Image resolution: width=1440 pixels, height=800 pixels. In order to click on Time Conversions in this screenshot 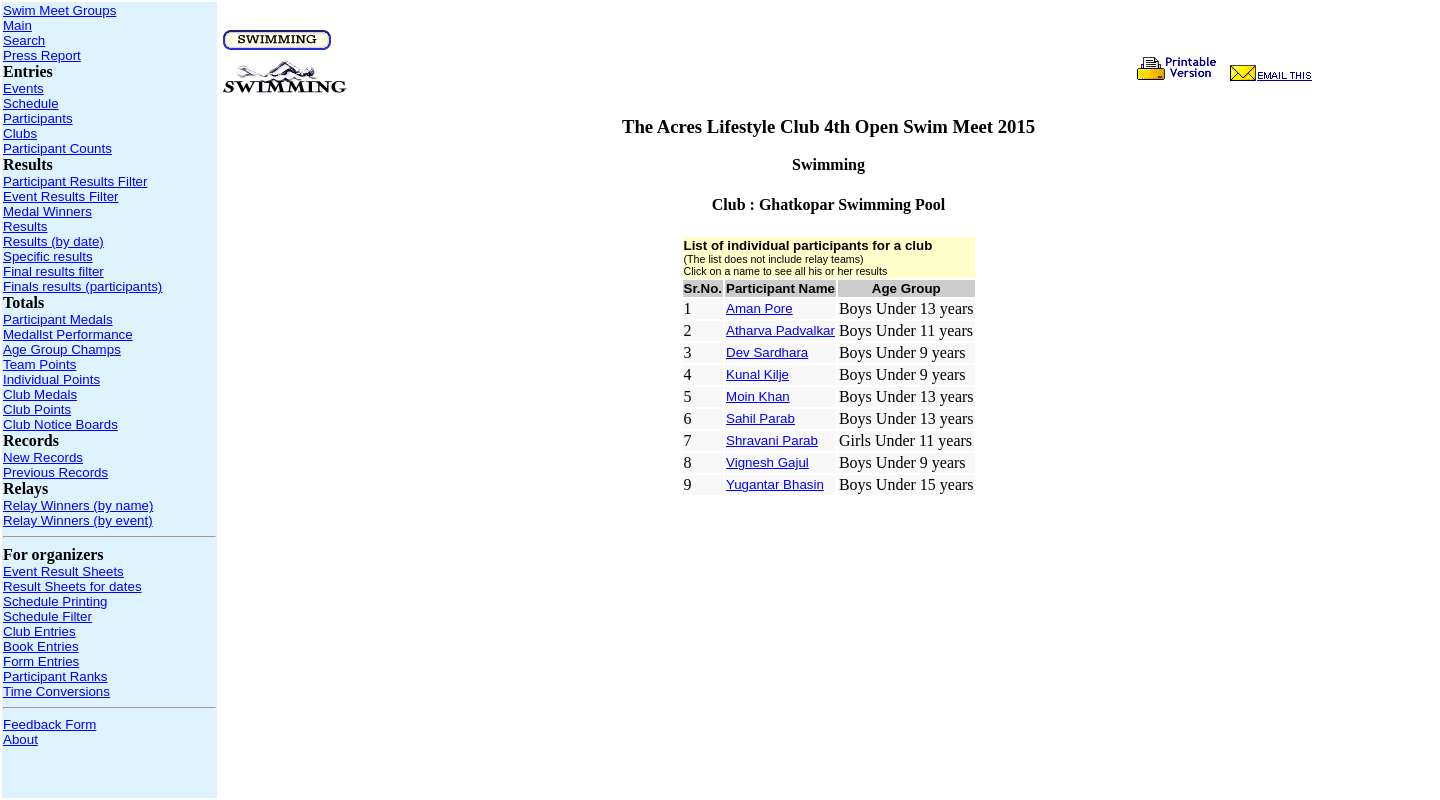, I will do `click(56, 691)`.